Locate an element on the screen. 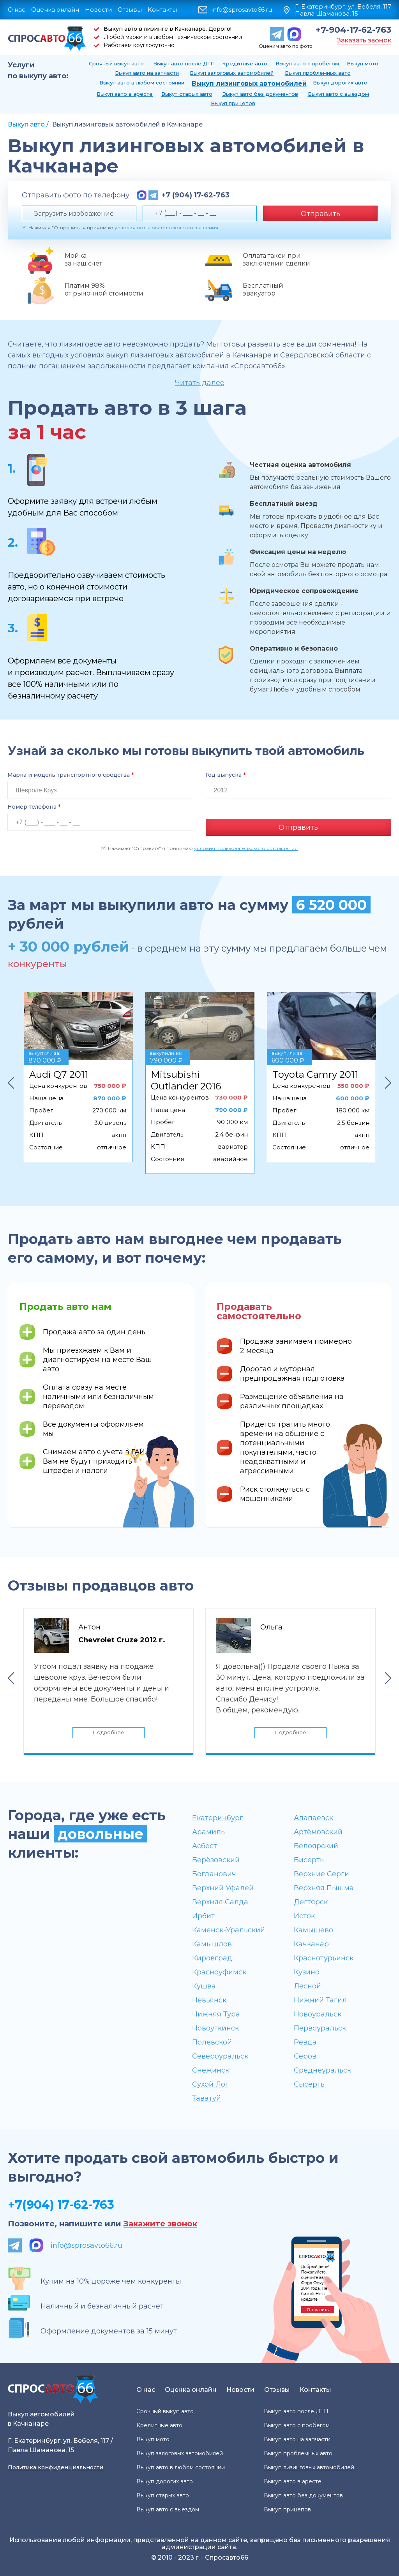 The height and width of the screenshot is (2576, 399). Отправить is located at coordinates (320, 213).